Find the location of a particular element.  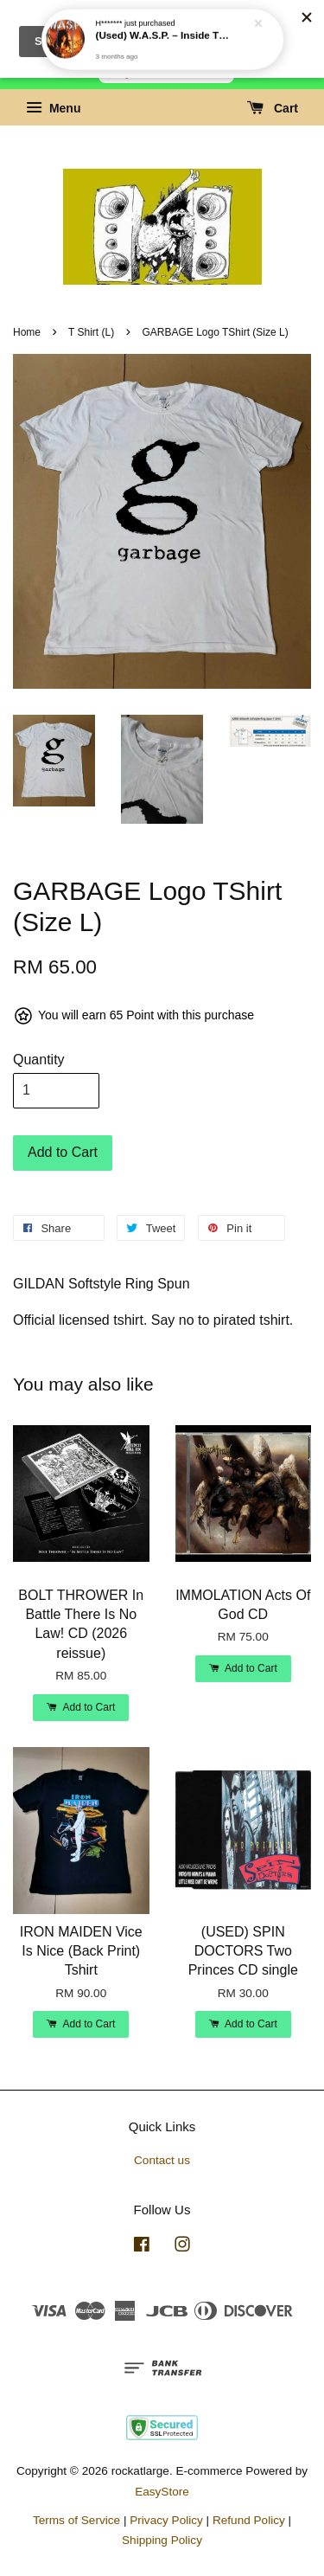

Home is located at coordinates (27, 332).